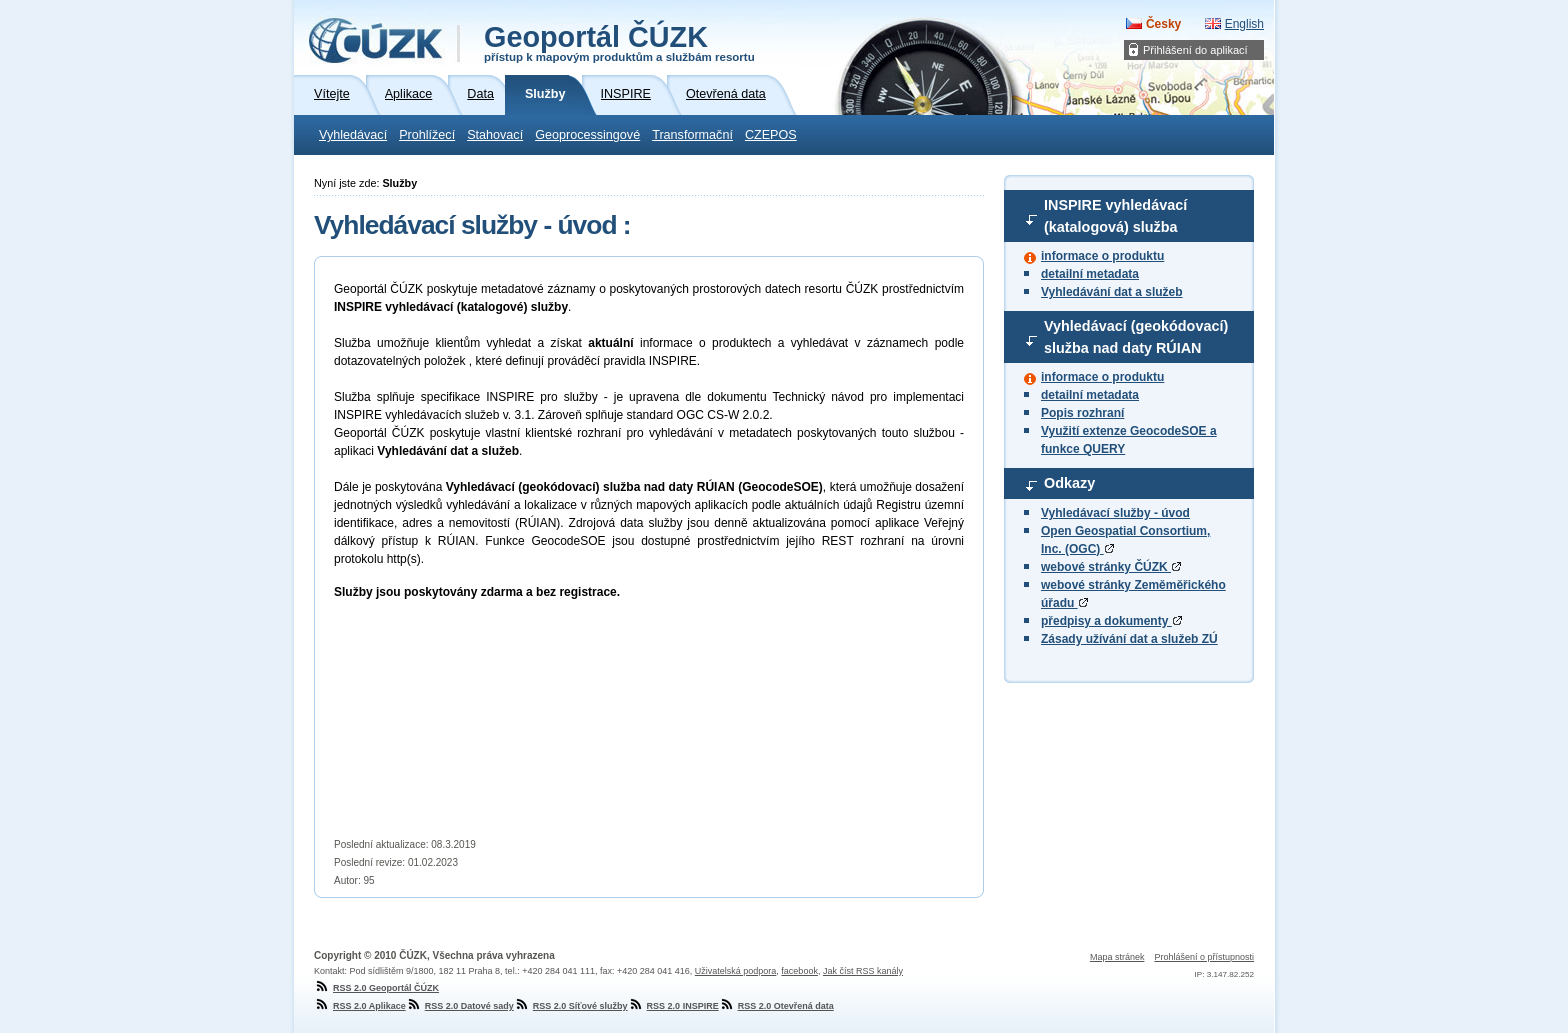 This screenshot has width=1568, height=1033. Describe the element at coordinates (1117, 957) in the screenshot. I see `Mapa stránek` at that location.